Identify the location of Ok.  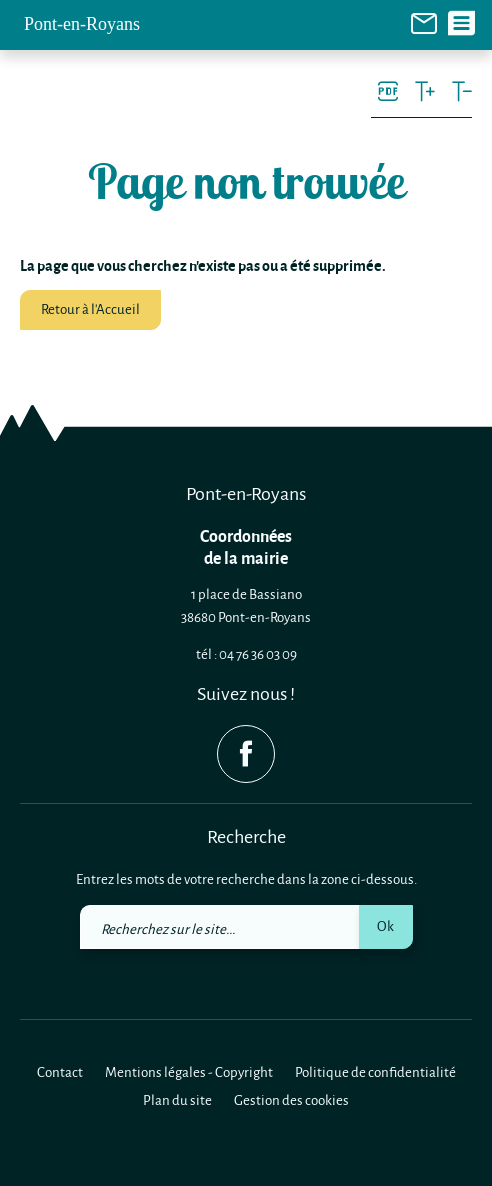
(385, 925).